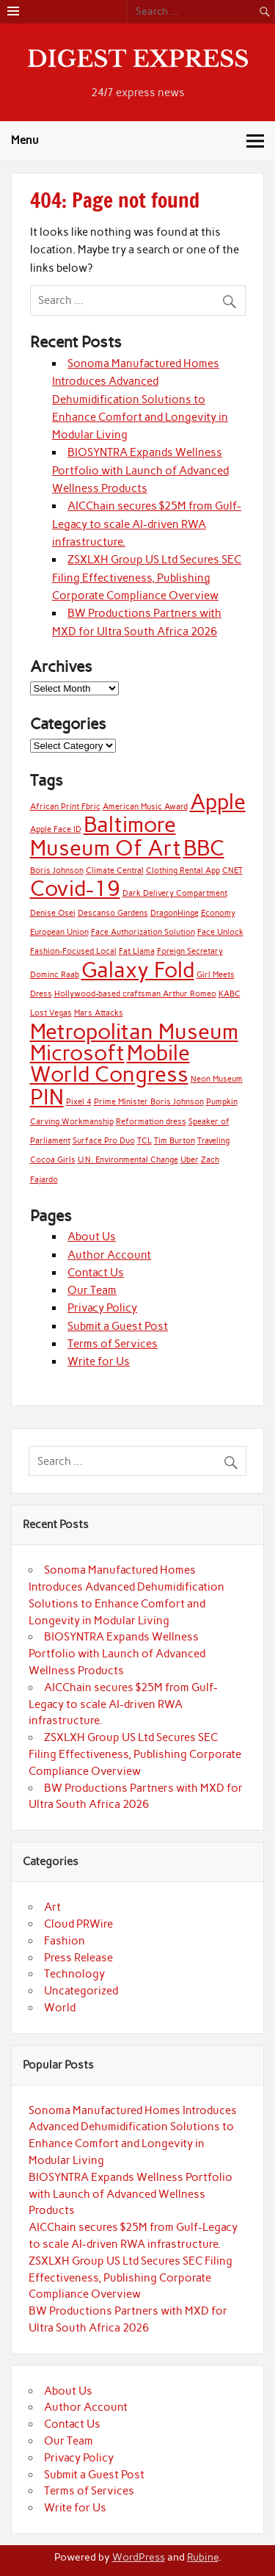  Describe the element at coordinates (77, 1053) in the screenshot. I see `Microsoft [Microsoft (2 items)]` at that location.